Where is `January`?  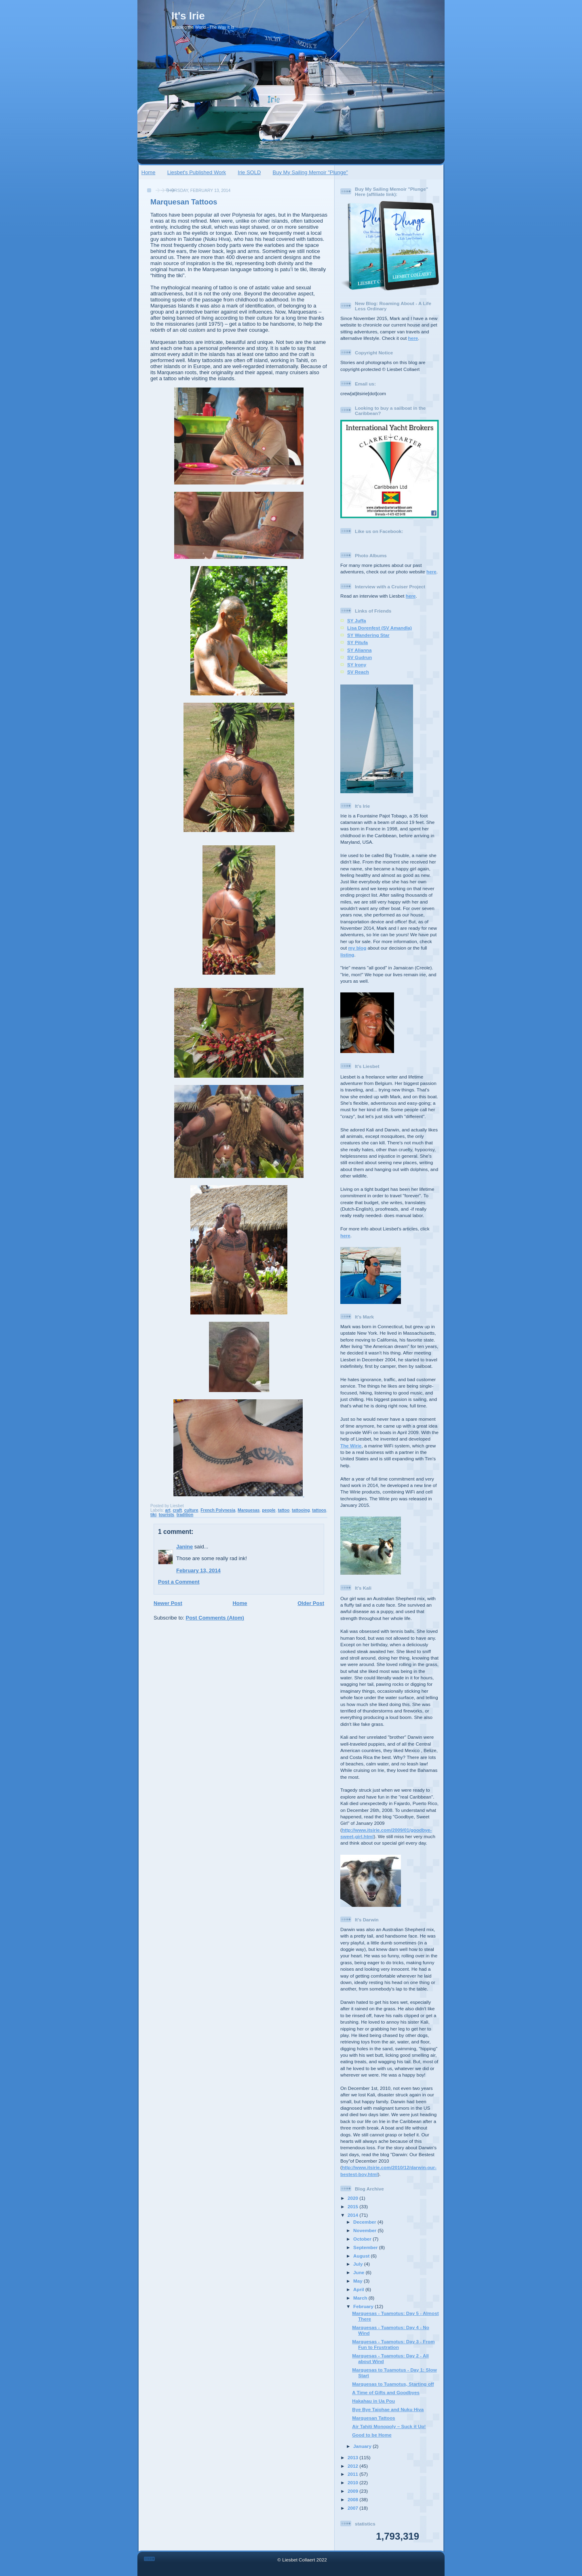
January is located at coordinates (363, 2446).